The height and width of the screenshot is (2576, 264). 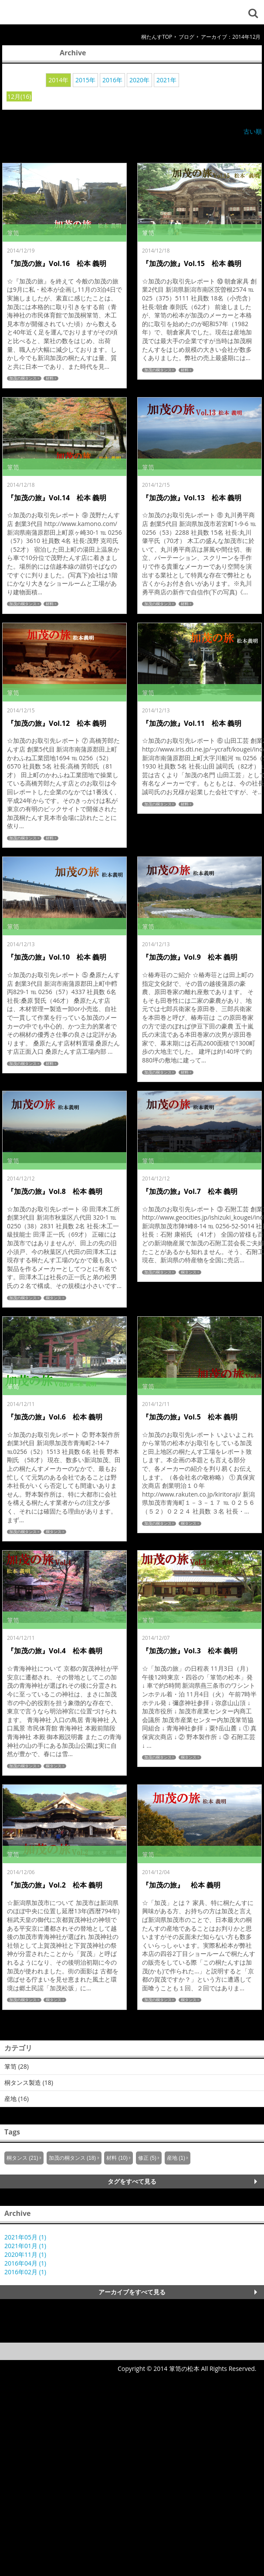 I want to click on 材料 (10), so click(x=117, y=2158).